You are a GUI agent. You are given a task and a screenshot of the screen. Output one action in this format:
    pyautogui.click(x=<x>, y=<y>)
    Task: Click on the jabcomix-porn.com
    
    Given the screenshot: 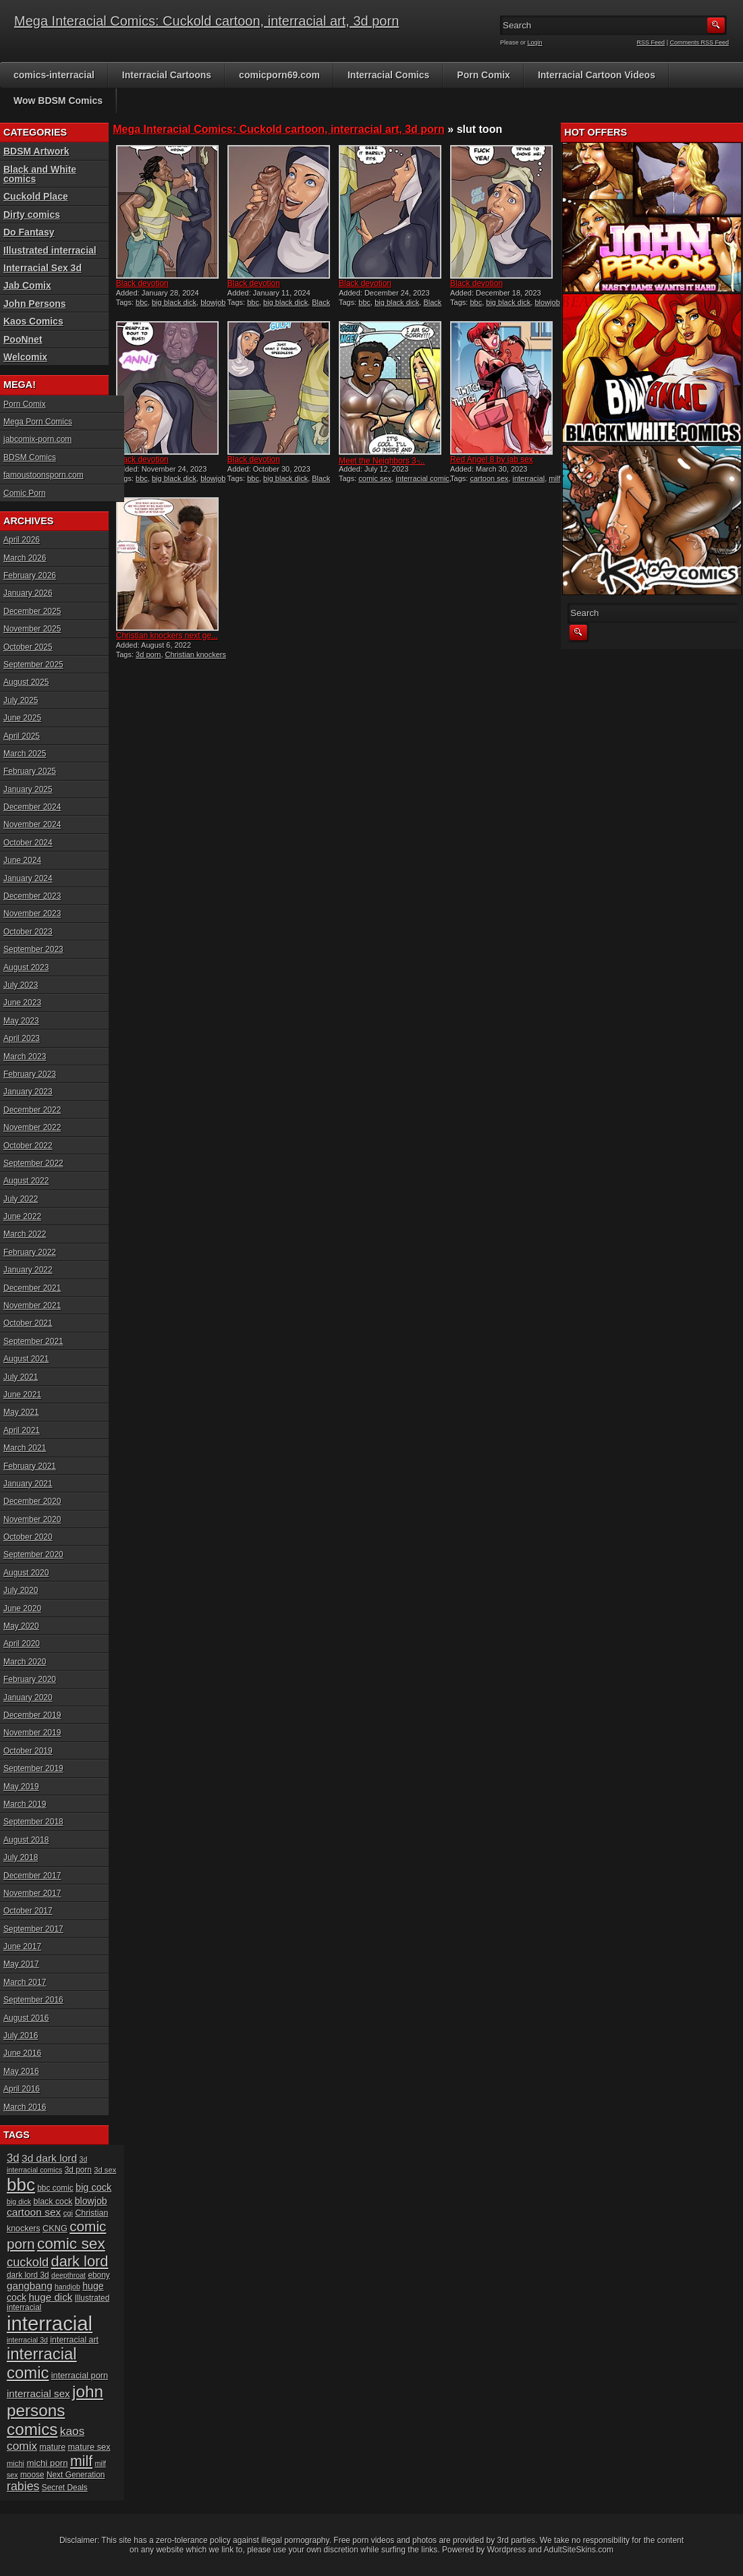 What is the action you would take?
    pyautogui.click(x=37, y=439)
    